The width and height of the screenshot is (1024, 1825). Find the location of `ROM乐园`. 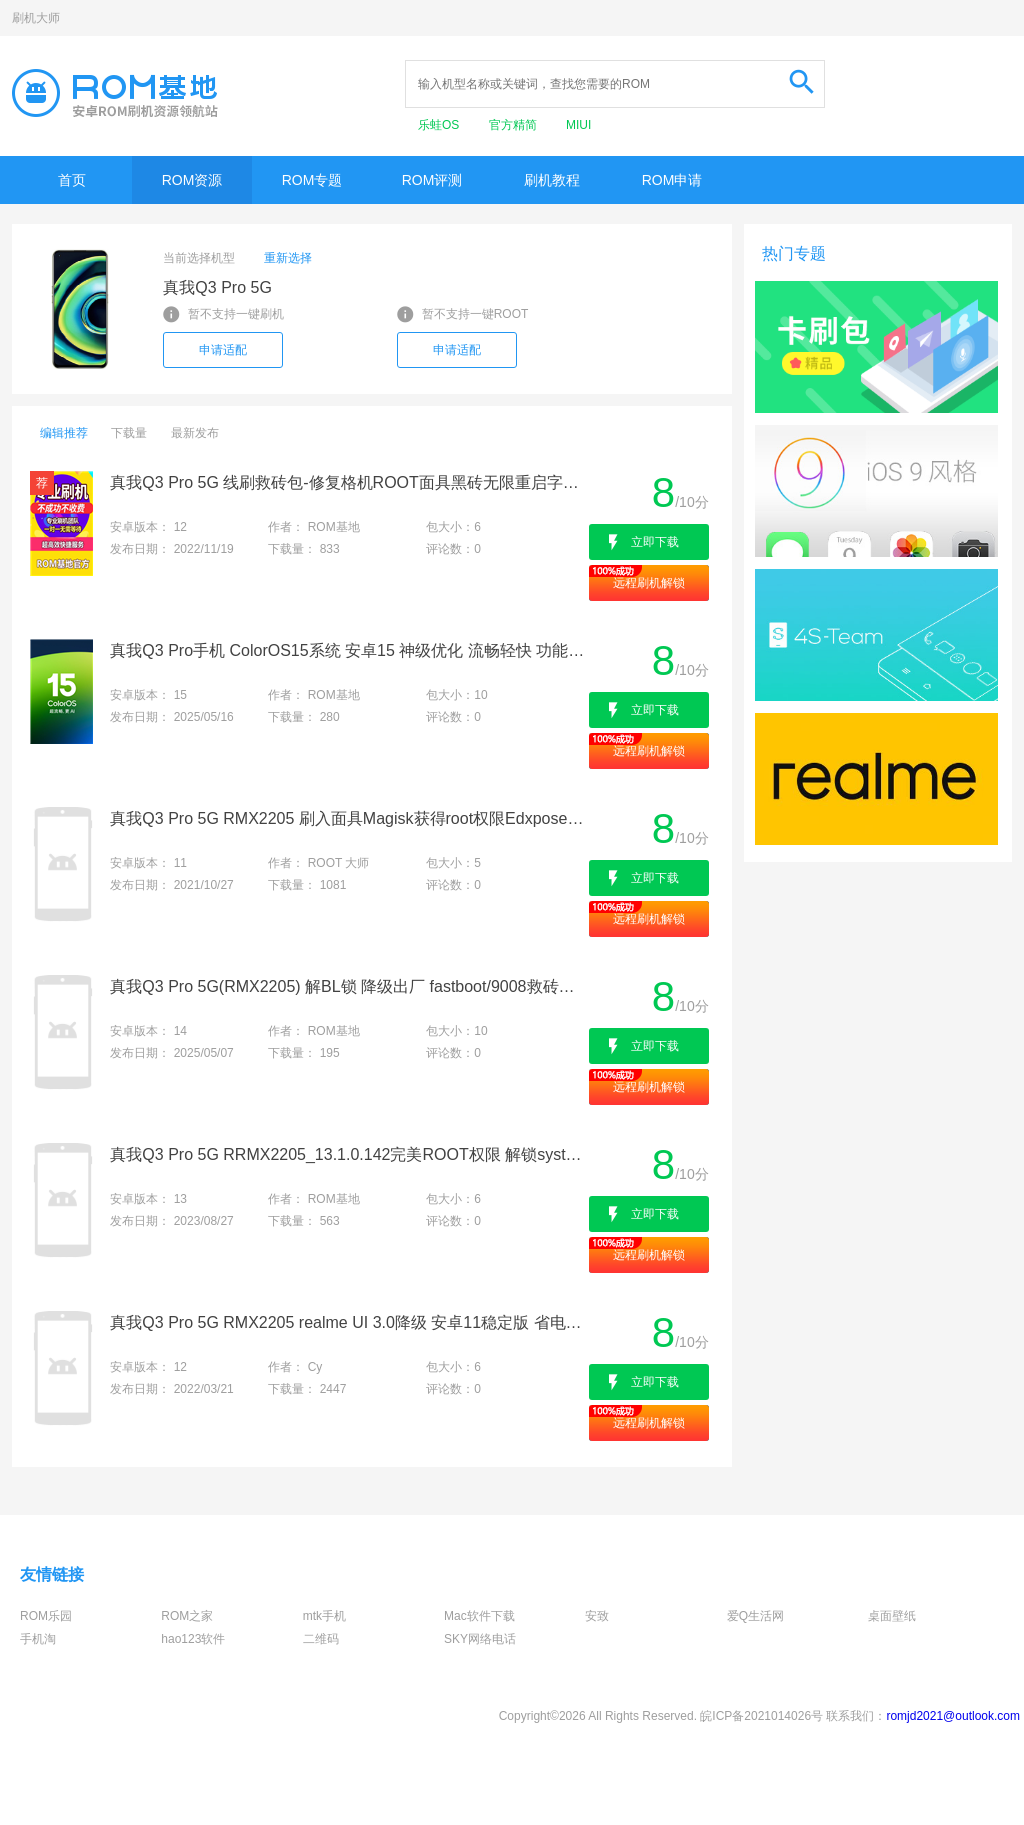

ROM乐园 is located at coordinates (46, 1616).